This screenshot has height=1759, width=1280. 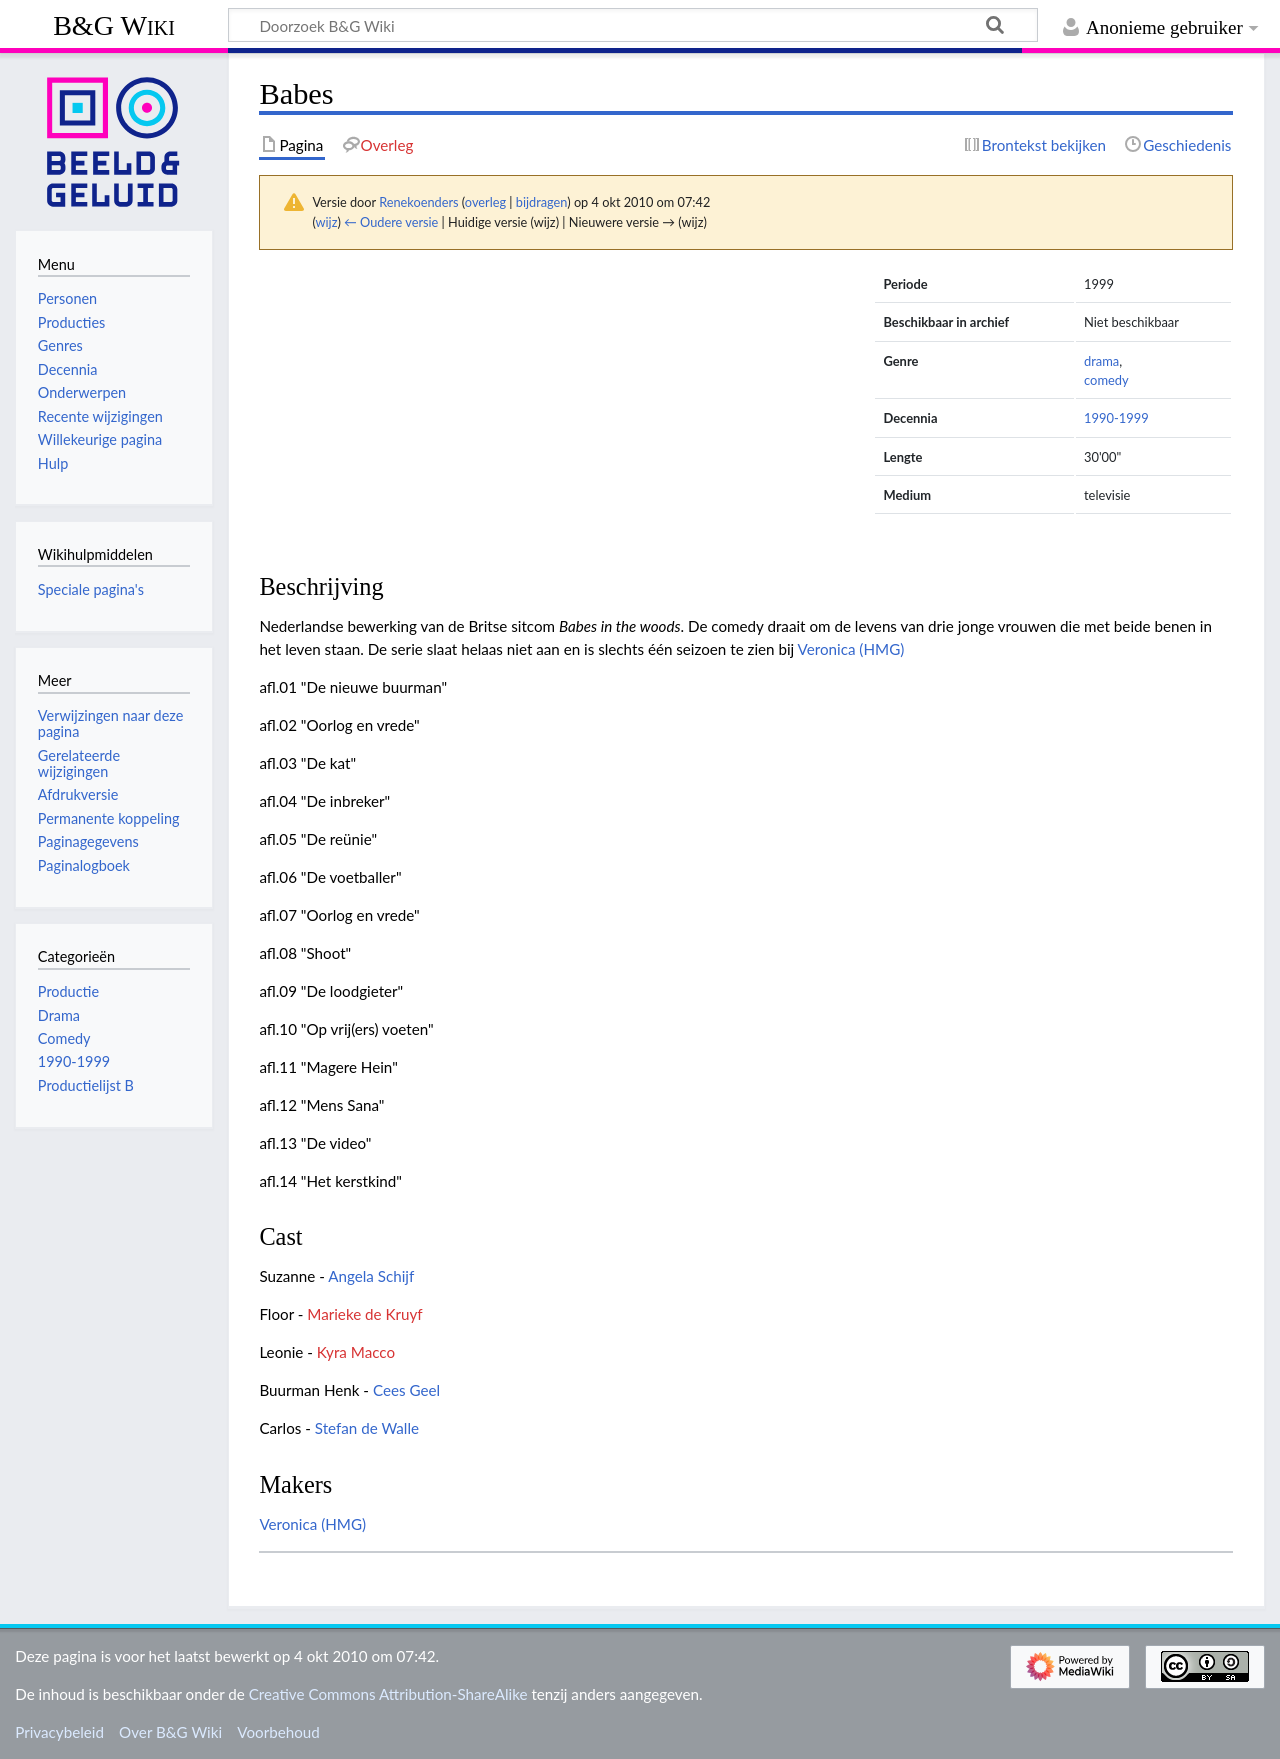 What do you see at coordinates (170, 1732) in the screenshot?
I see `Over B&G Wiki` at bounding box center [170, 1732].